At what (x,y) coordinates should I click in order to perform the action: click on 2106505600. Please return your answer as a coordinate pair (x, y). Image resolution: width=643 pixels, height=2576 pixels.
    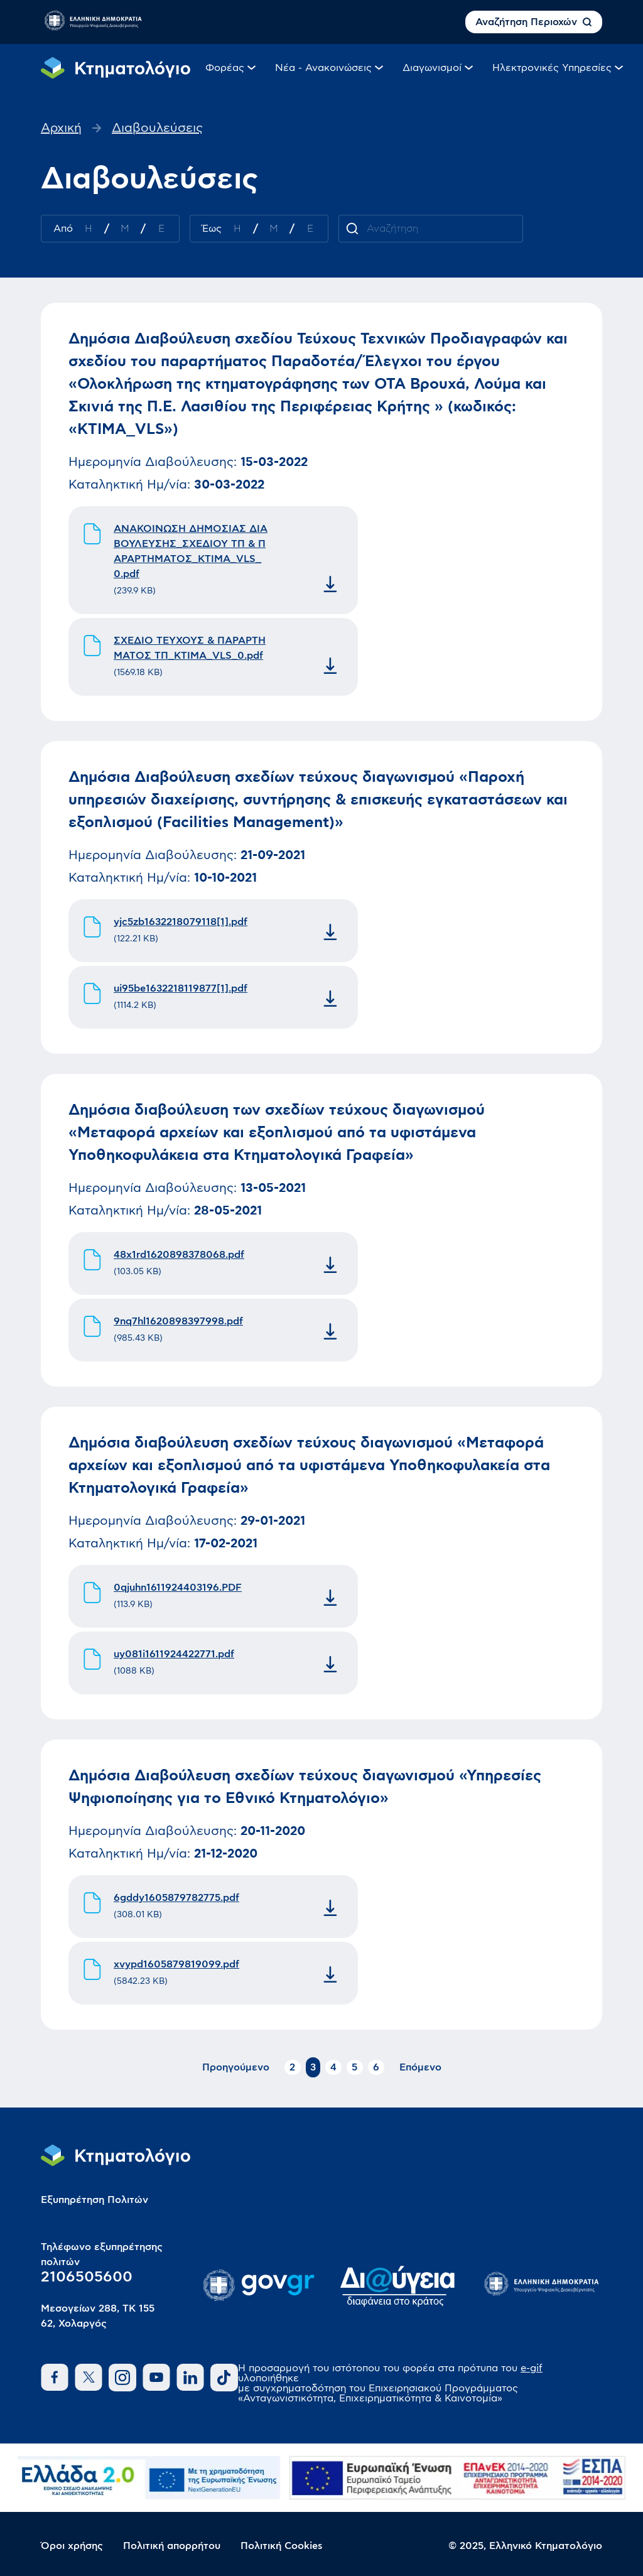
    Looking at the image, I should click on (86, 2277).